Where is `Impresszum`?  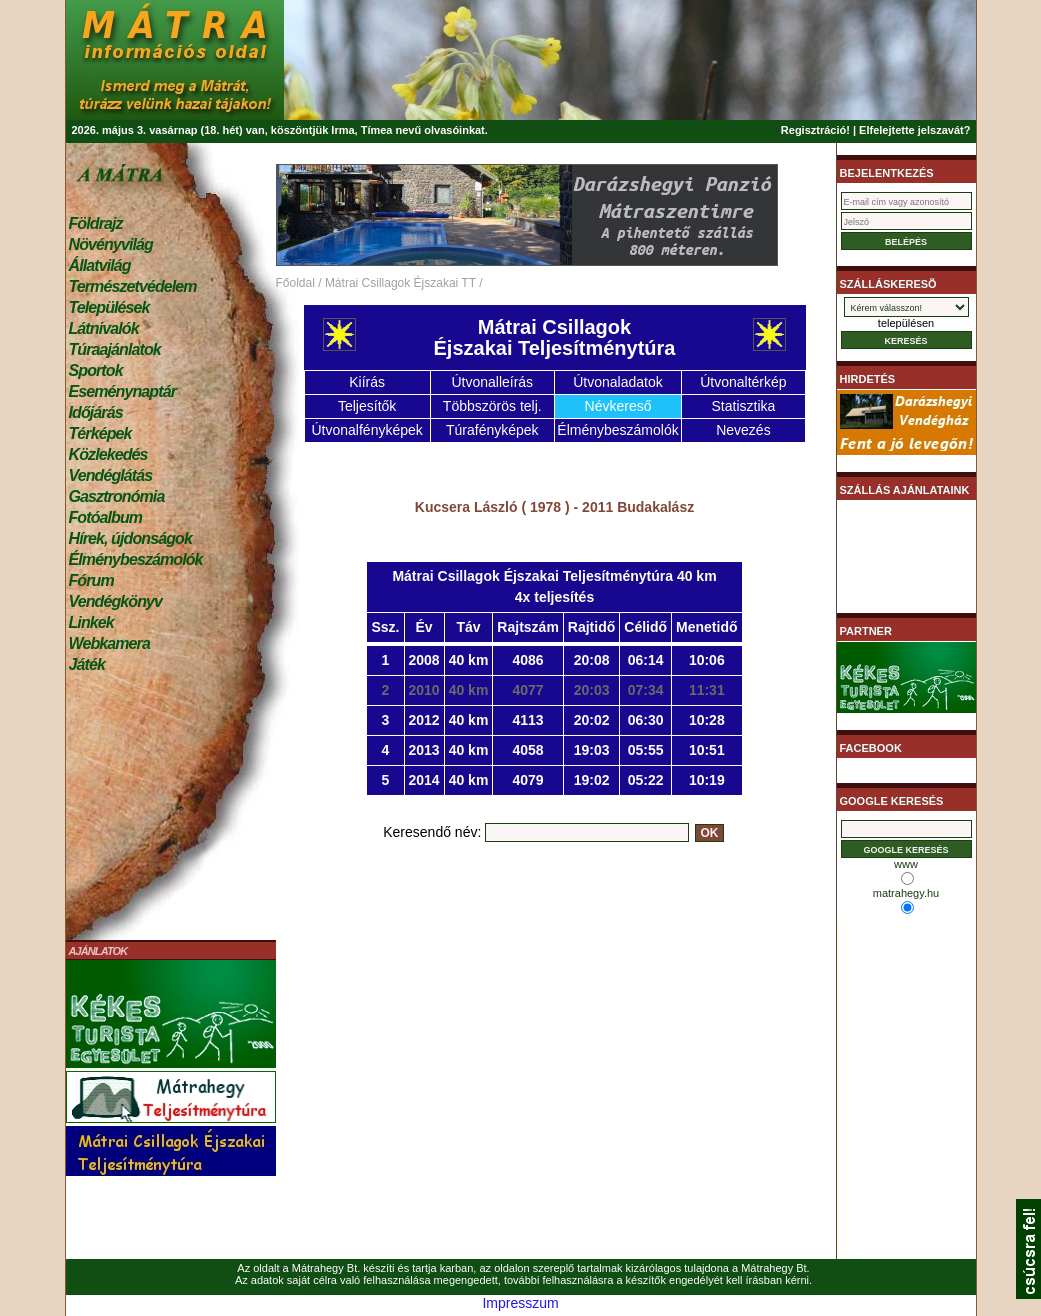 Impresszum is located at coordinates (520, 1303).